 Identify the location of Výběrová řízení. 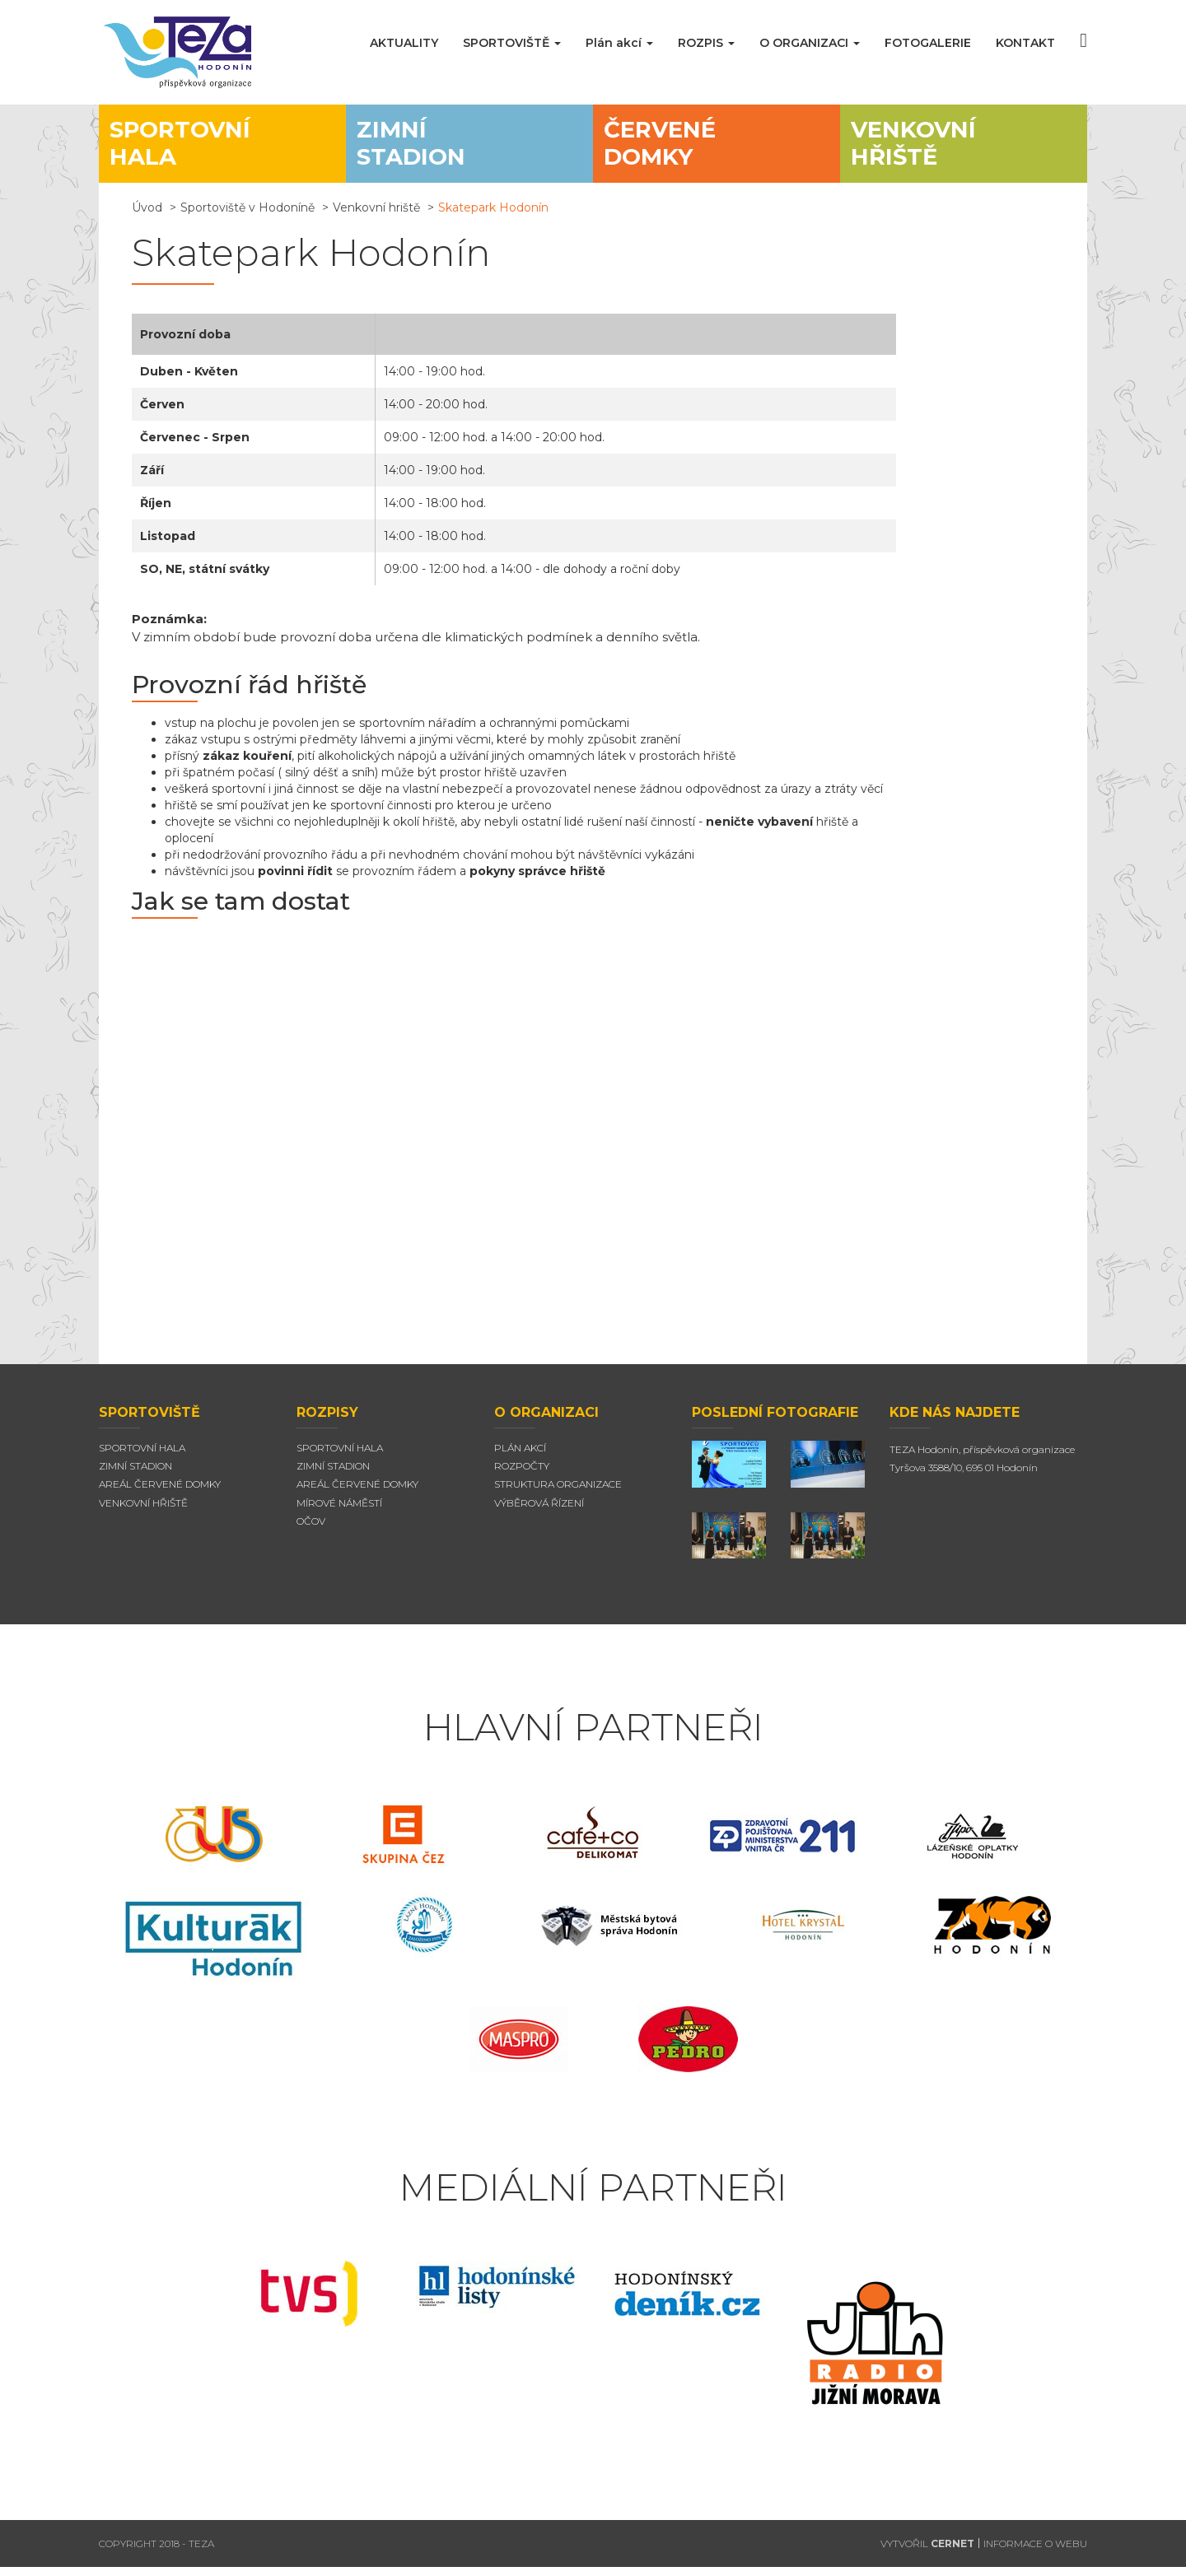
(539, 1511).